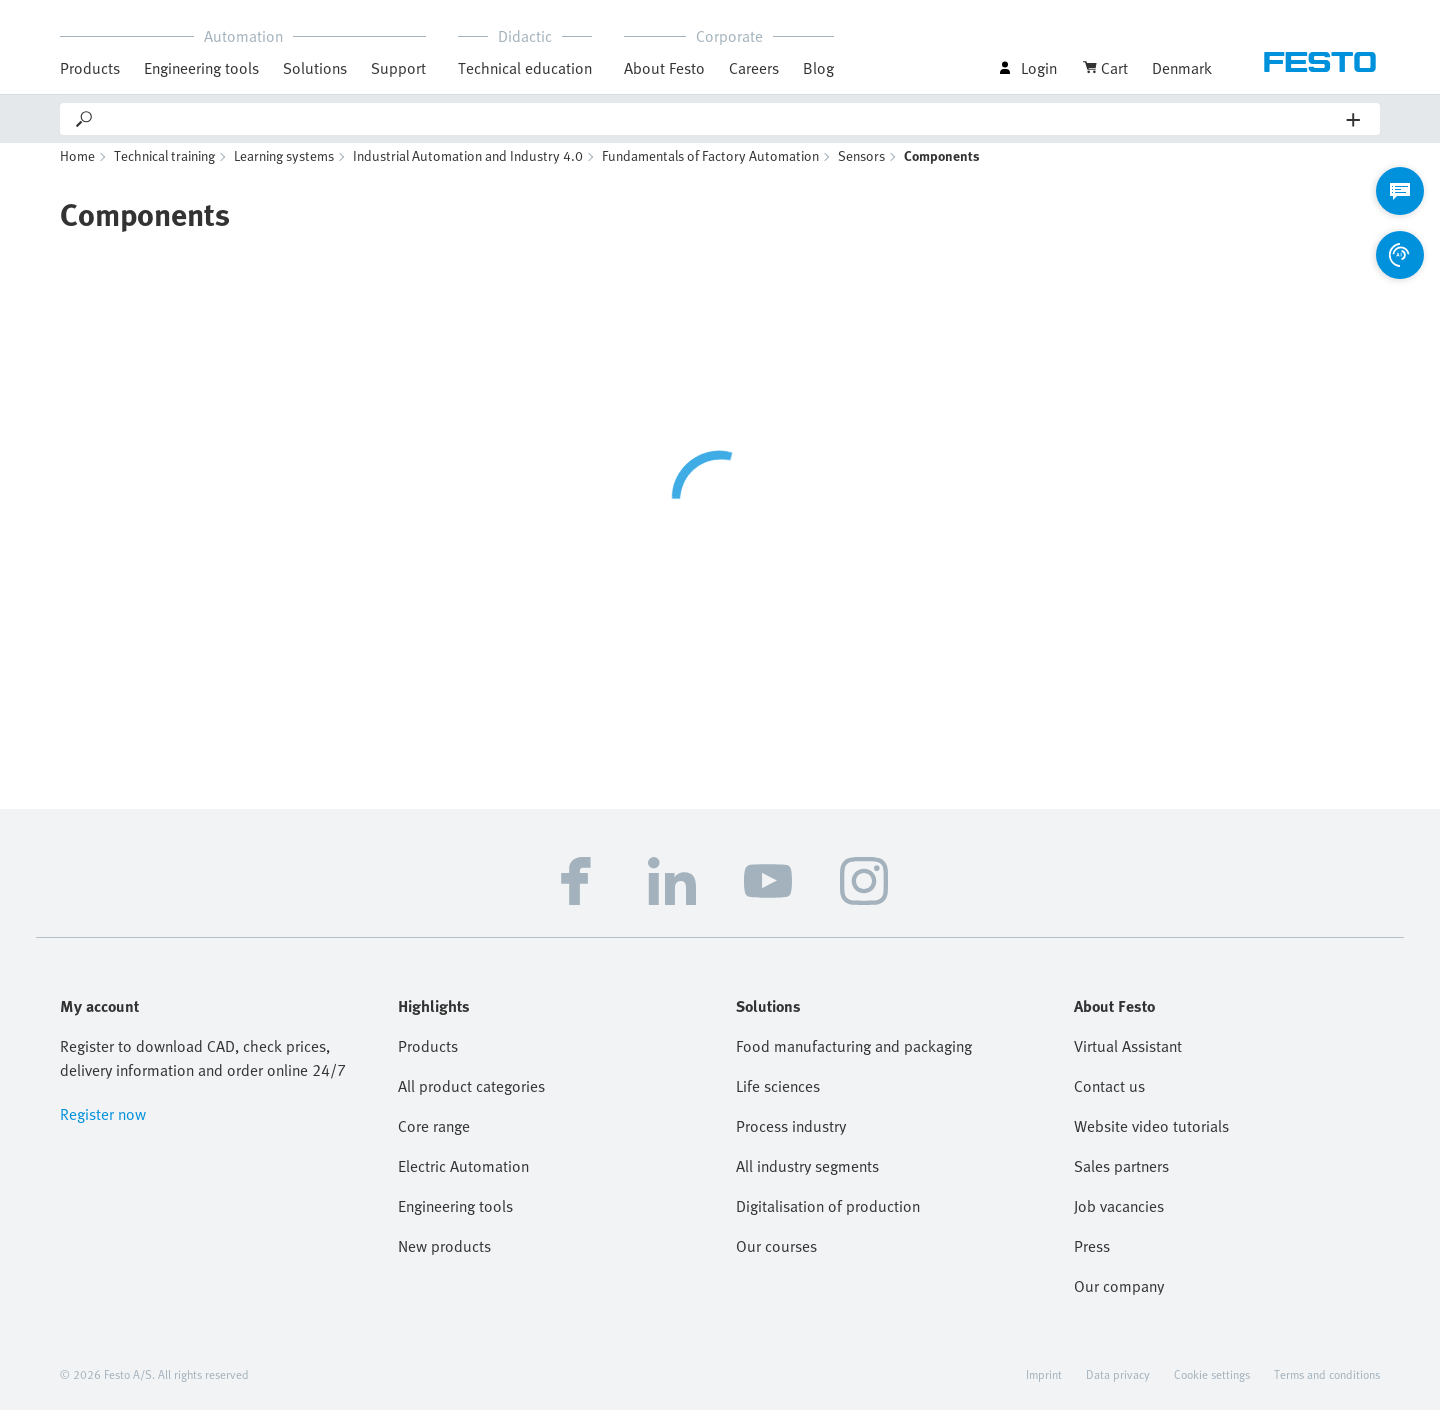  What do you see at coordinates (471, 1101) in the screenshot?
I see `All product categories` at bounding box center [471, 1101].